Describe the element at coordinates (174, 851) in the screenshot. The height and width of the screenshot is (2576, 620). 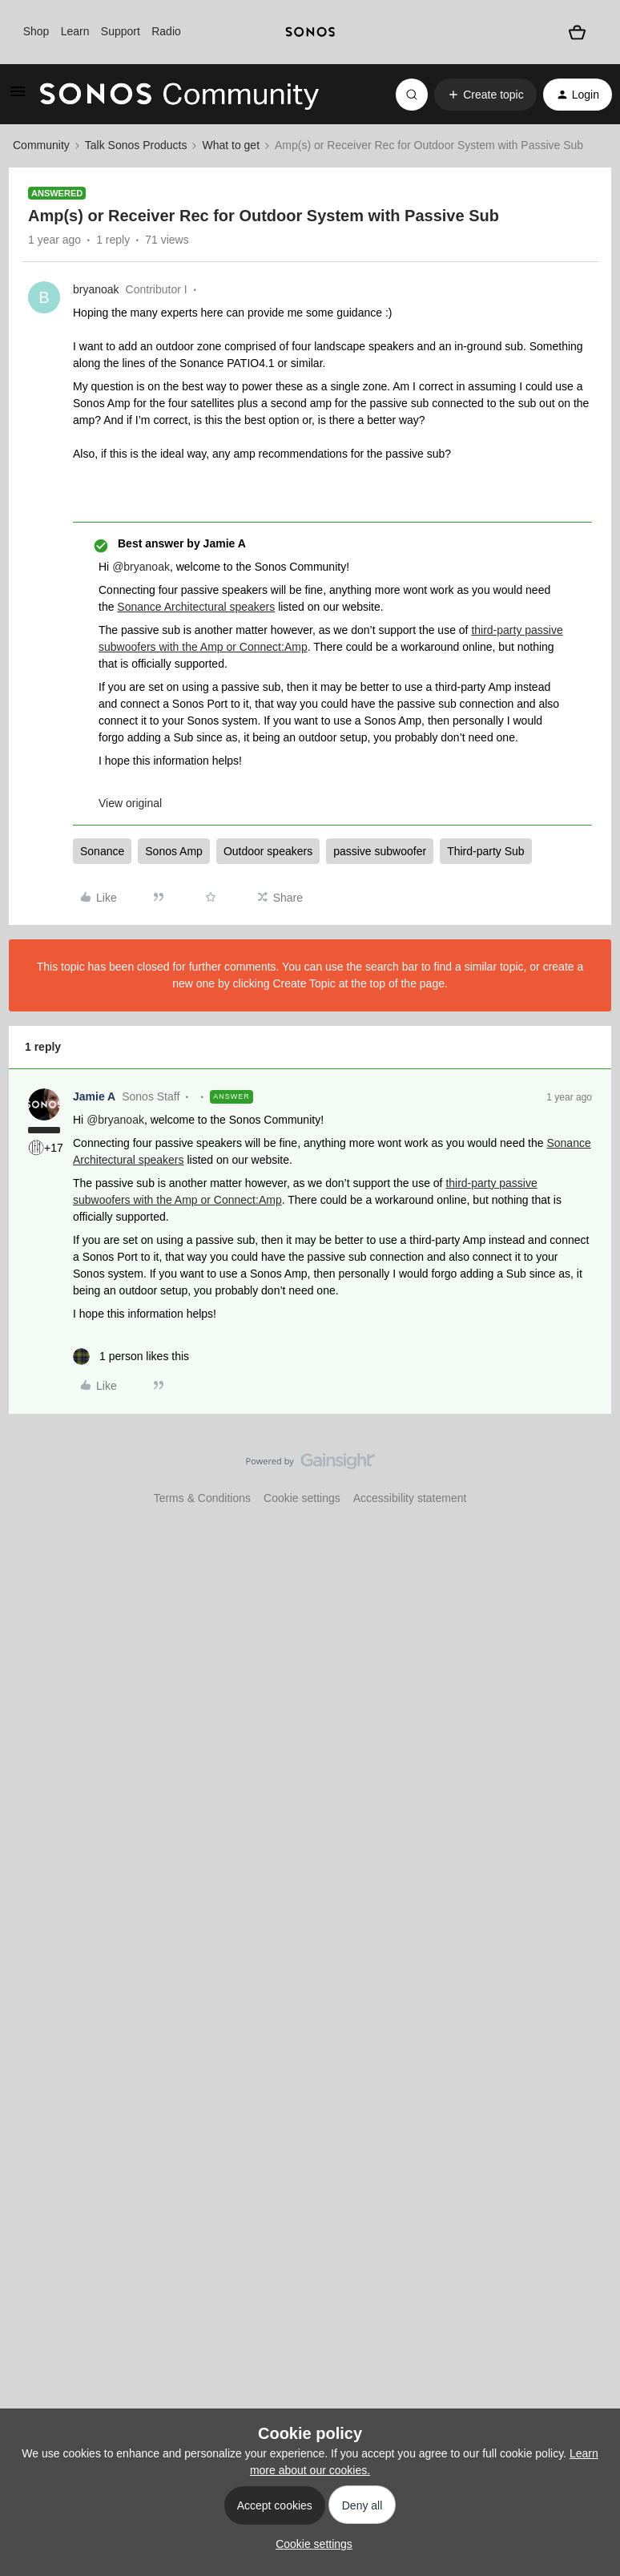
I see `Sonos Amp` at that location.